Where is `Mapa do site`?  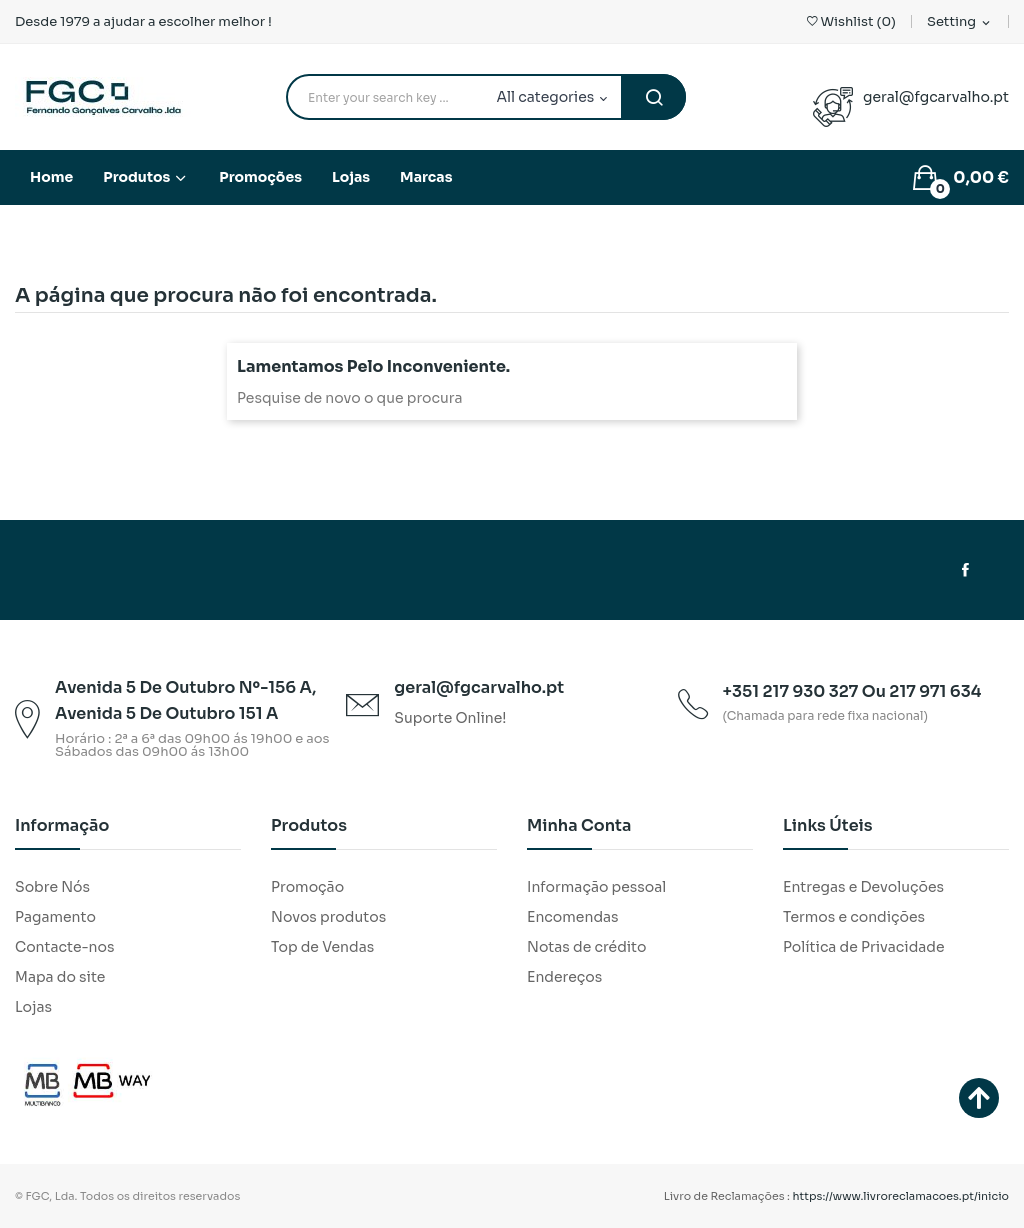
Mapa do site is located at coordinates (60, 977).